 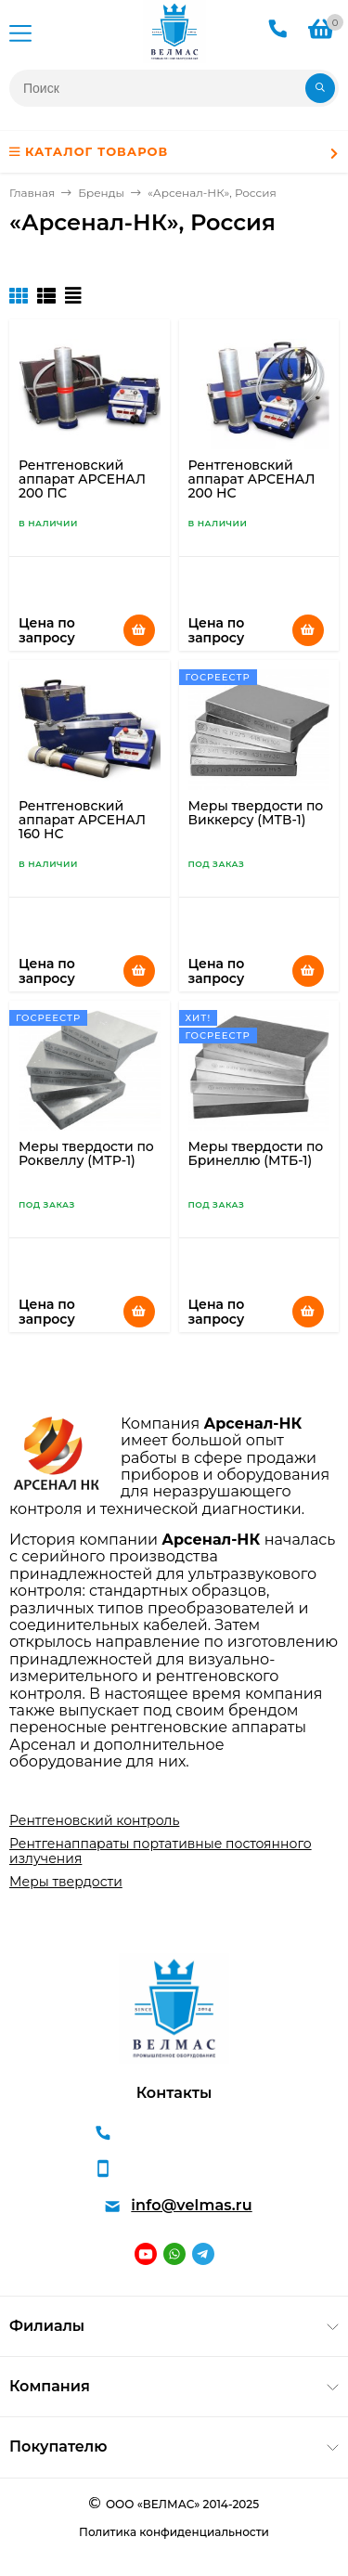 What do you see at coordinates (191, 2205) in the screenshot?
I see `info@velmas.ru` at bounding box center [191, 2205].